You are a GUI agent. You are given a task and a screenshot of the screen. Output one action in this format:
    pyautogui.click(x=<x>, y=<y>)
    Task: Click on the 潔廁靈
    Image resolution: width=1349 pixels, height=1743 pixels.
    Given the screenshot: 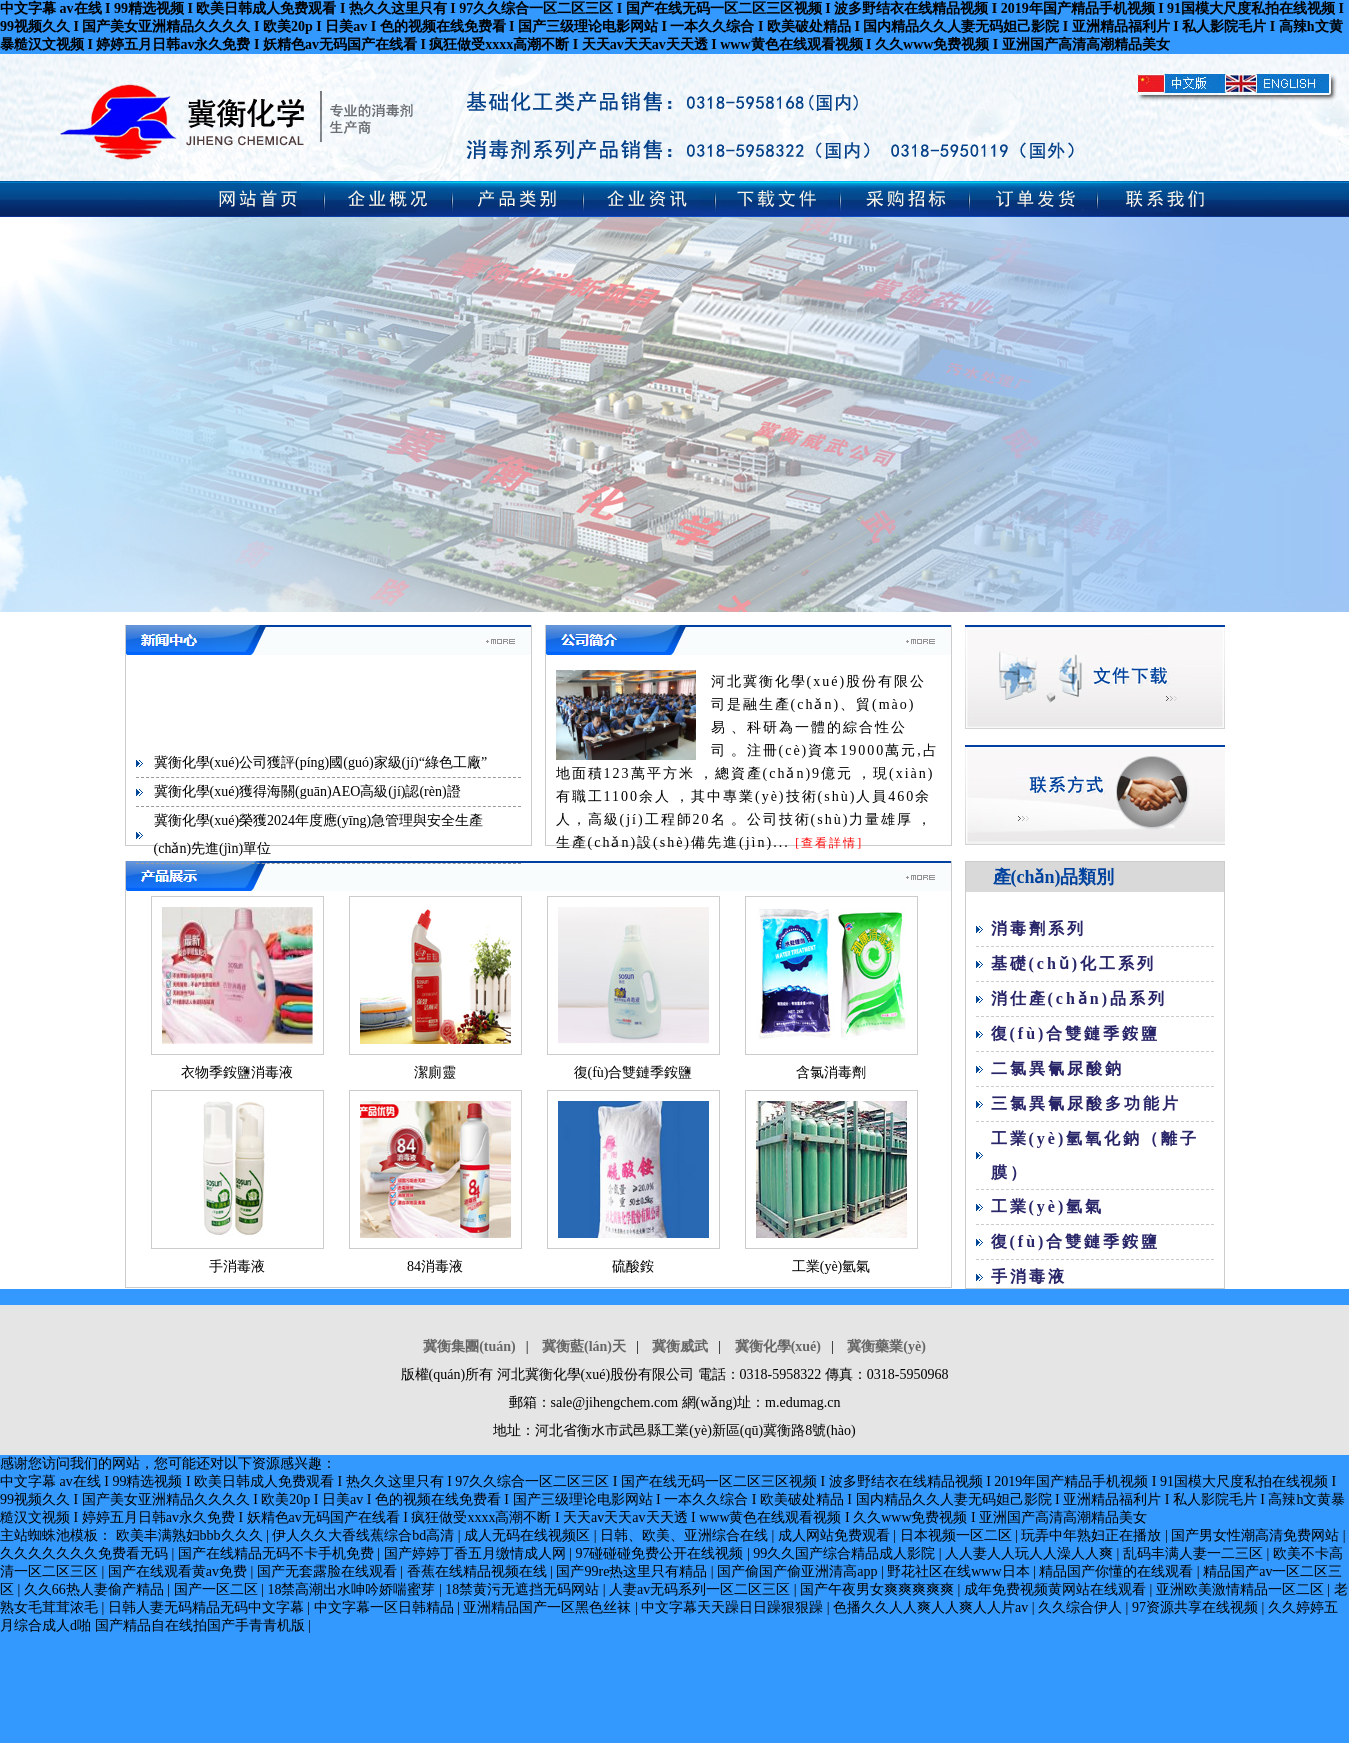 What is the action you would take?
    pyautogui.click(x=435, y=1072)
    